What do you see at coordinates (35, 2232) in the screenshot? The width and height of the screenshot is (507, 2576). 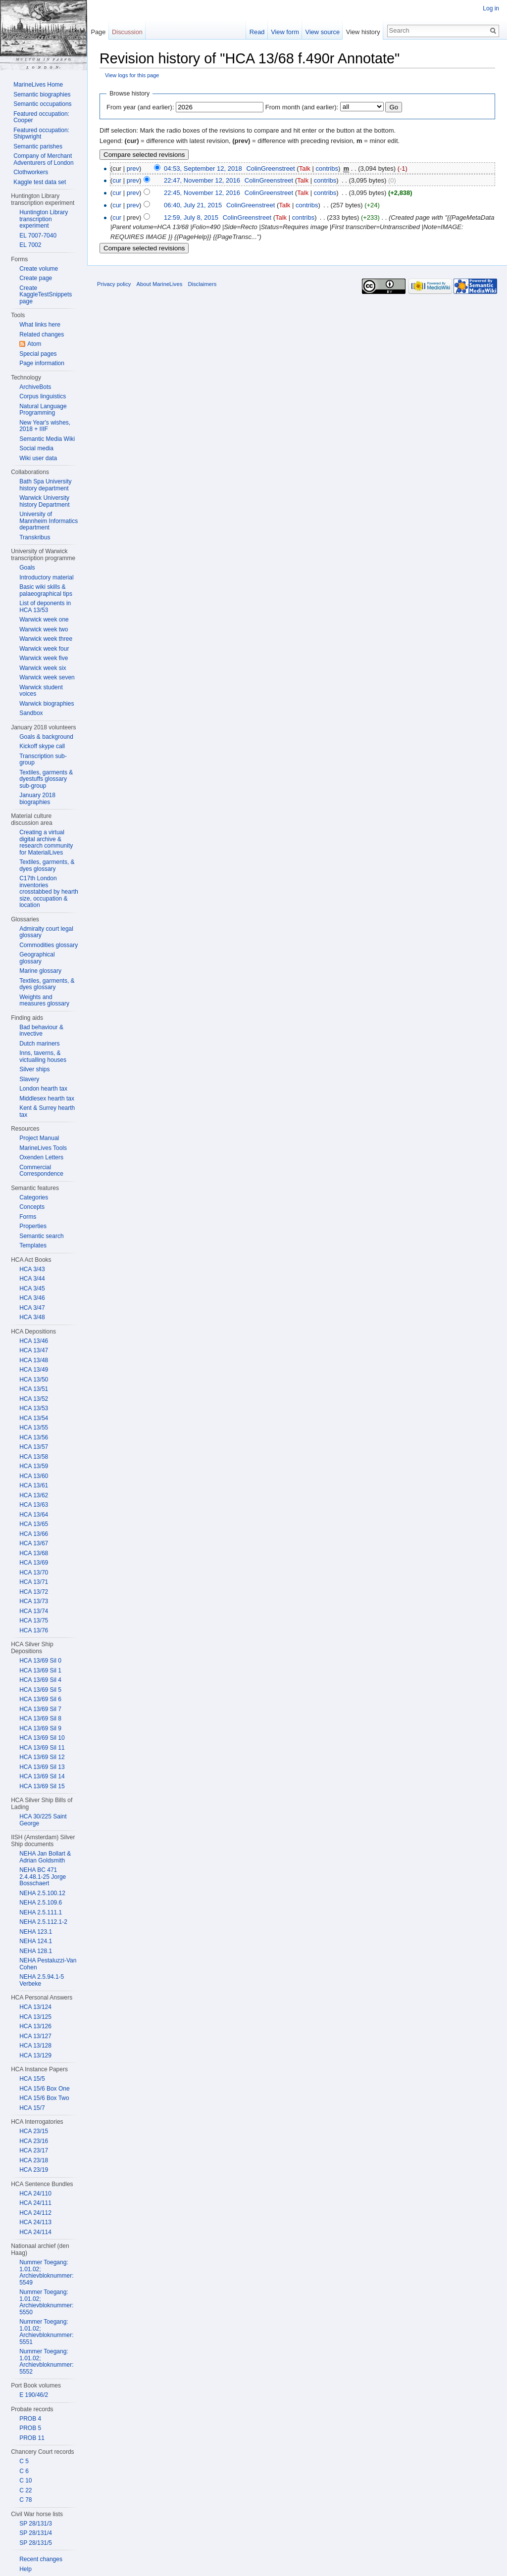 I see `HCA 24/114` at bounding box center [35, 2232].